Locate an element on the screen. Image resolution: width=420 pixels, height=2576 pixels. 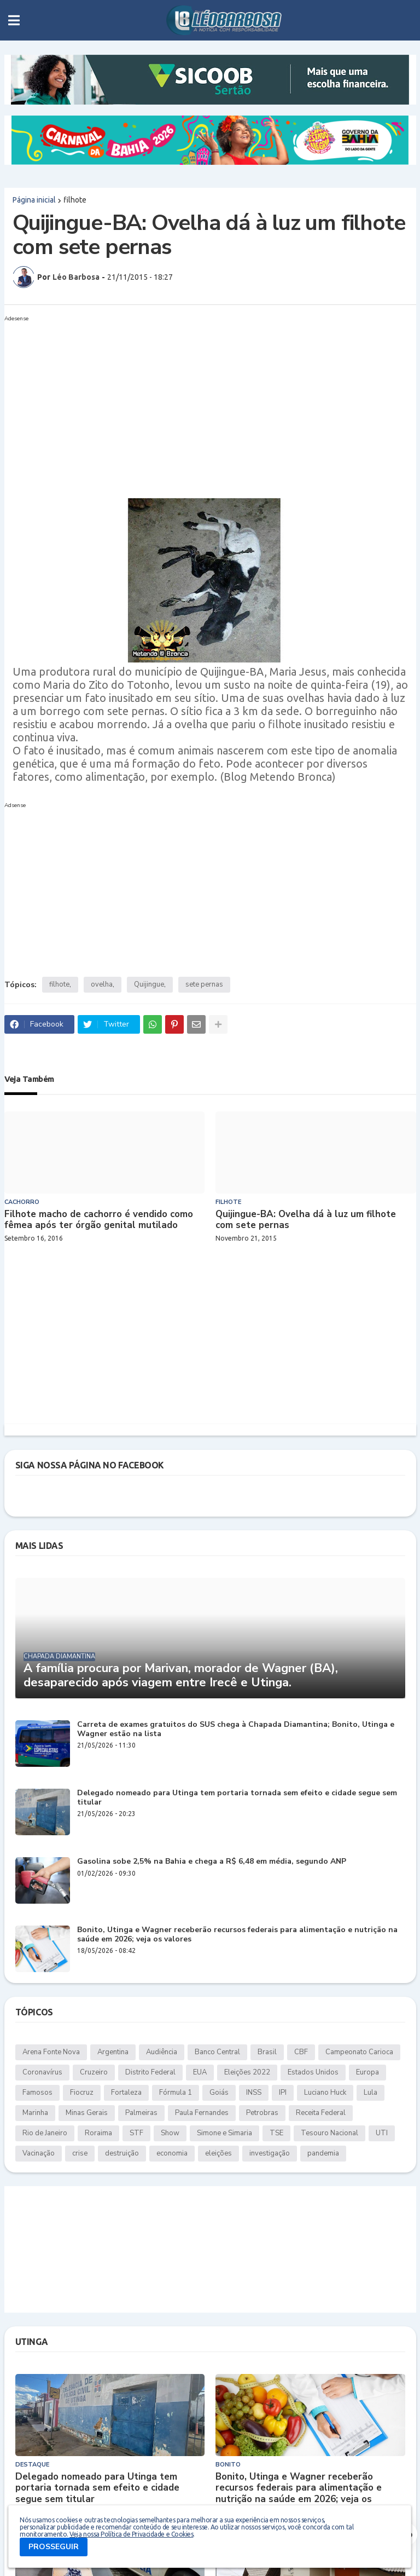
Gasolina sobe 2,5% na Bahia e chega a R$ 6,48 em média, segundo ANP is located at coordinates (211, 1861).